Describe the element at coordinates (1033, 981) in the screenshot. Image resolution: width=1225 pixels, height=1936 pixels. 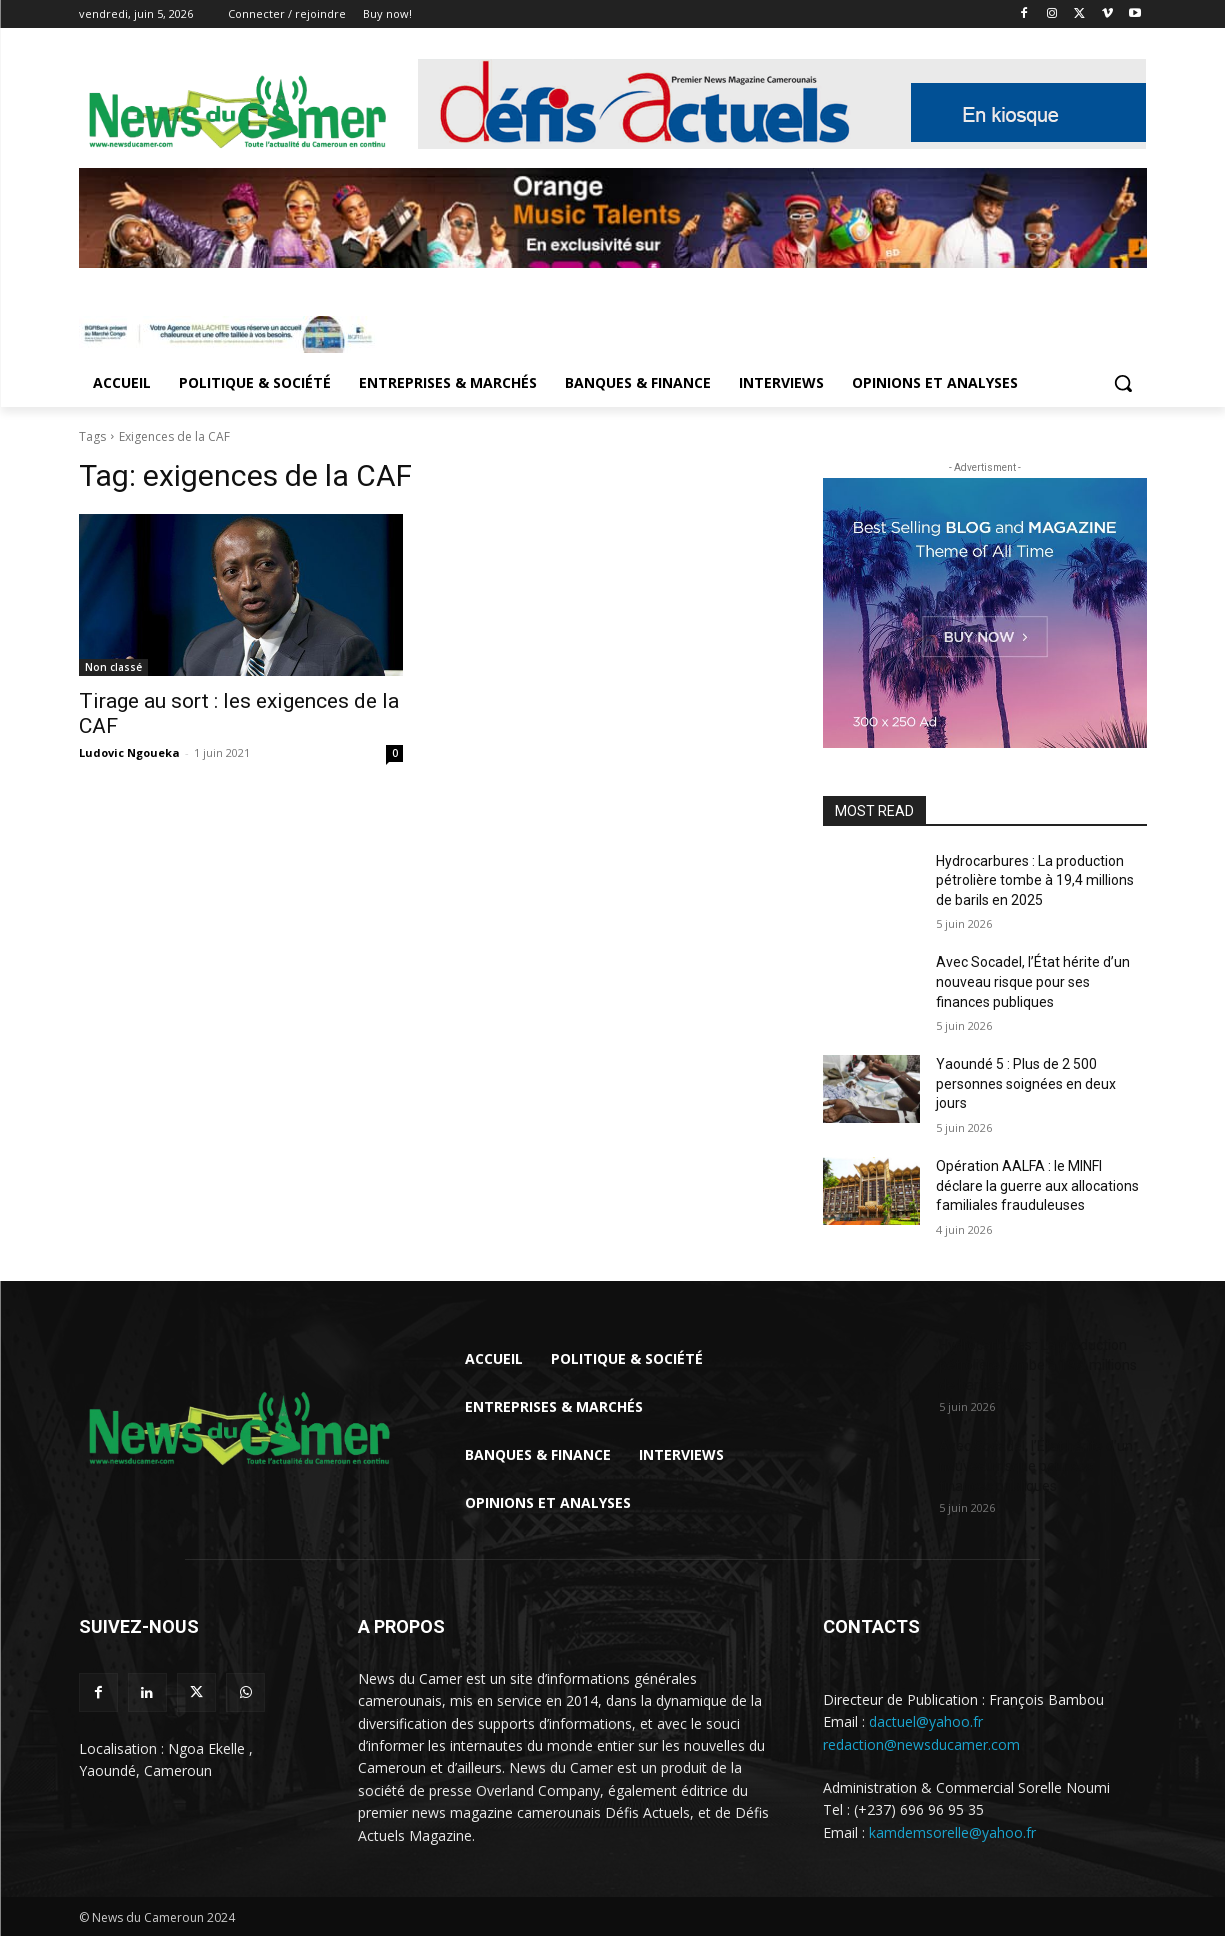
I see `Avec Socadel, l’État hérite d’un nouveau risque pour ses finances publiques` at that location.